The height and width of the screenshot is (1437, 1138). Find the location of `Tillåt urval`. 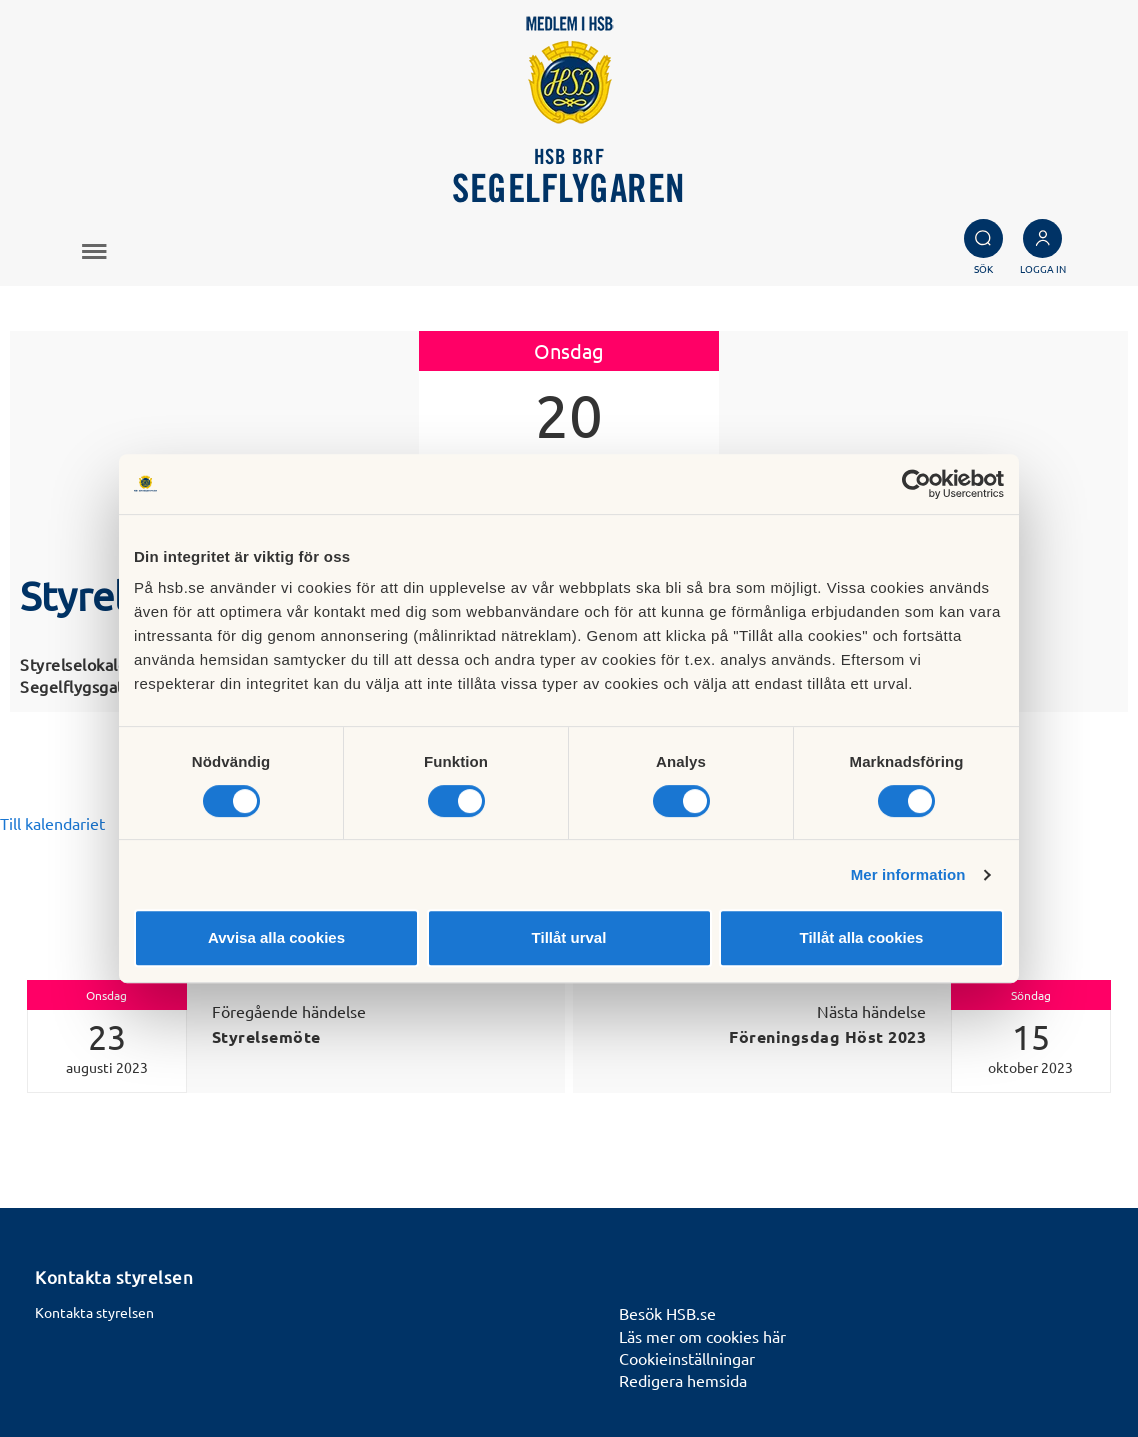

Tillåt urval is located at coordinates (569, 937).